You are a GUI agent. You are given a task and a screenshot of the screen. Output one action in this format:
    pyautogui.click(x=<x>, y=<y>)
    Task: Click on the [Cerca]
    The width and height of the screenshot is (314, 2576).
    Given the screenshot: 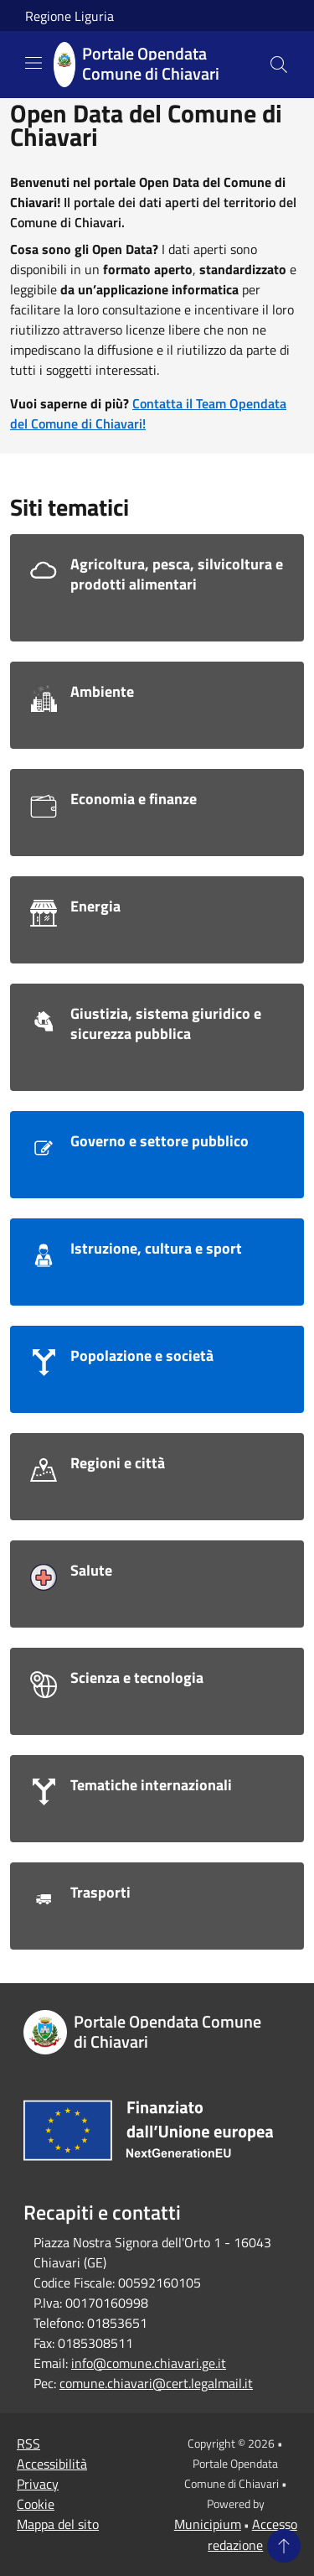 What is the action you would take?
    pyautogui.click(x=279, y=65)
    